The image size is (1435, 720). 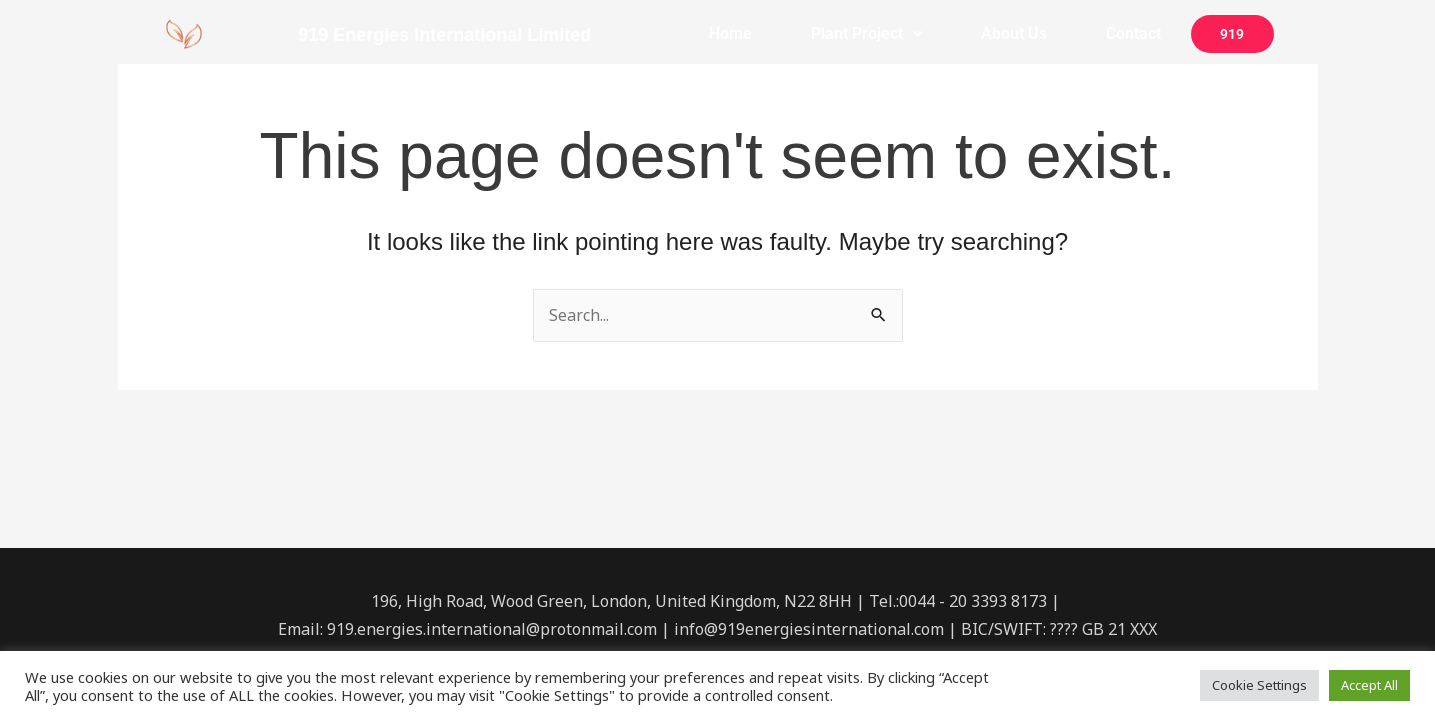 I want to click on Plant Project, so click(x=866, y=33).